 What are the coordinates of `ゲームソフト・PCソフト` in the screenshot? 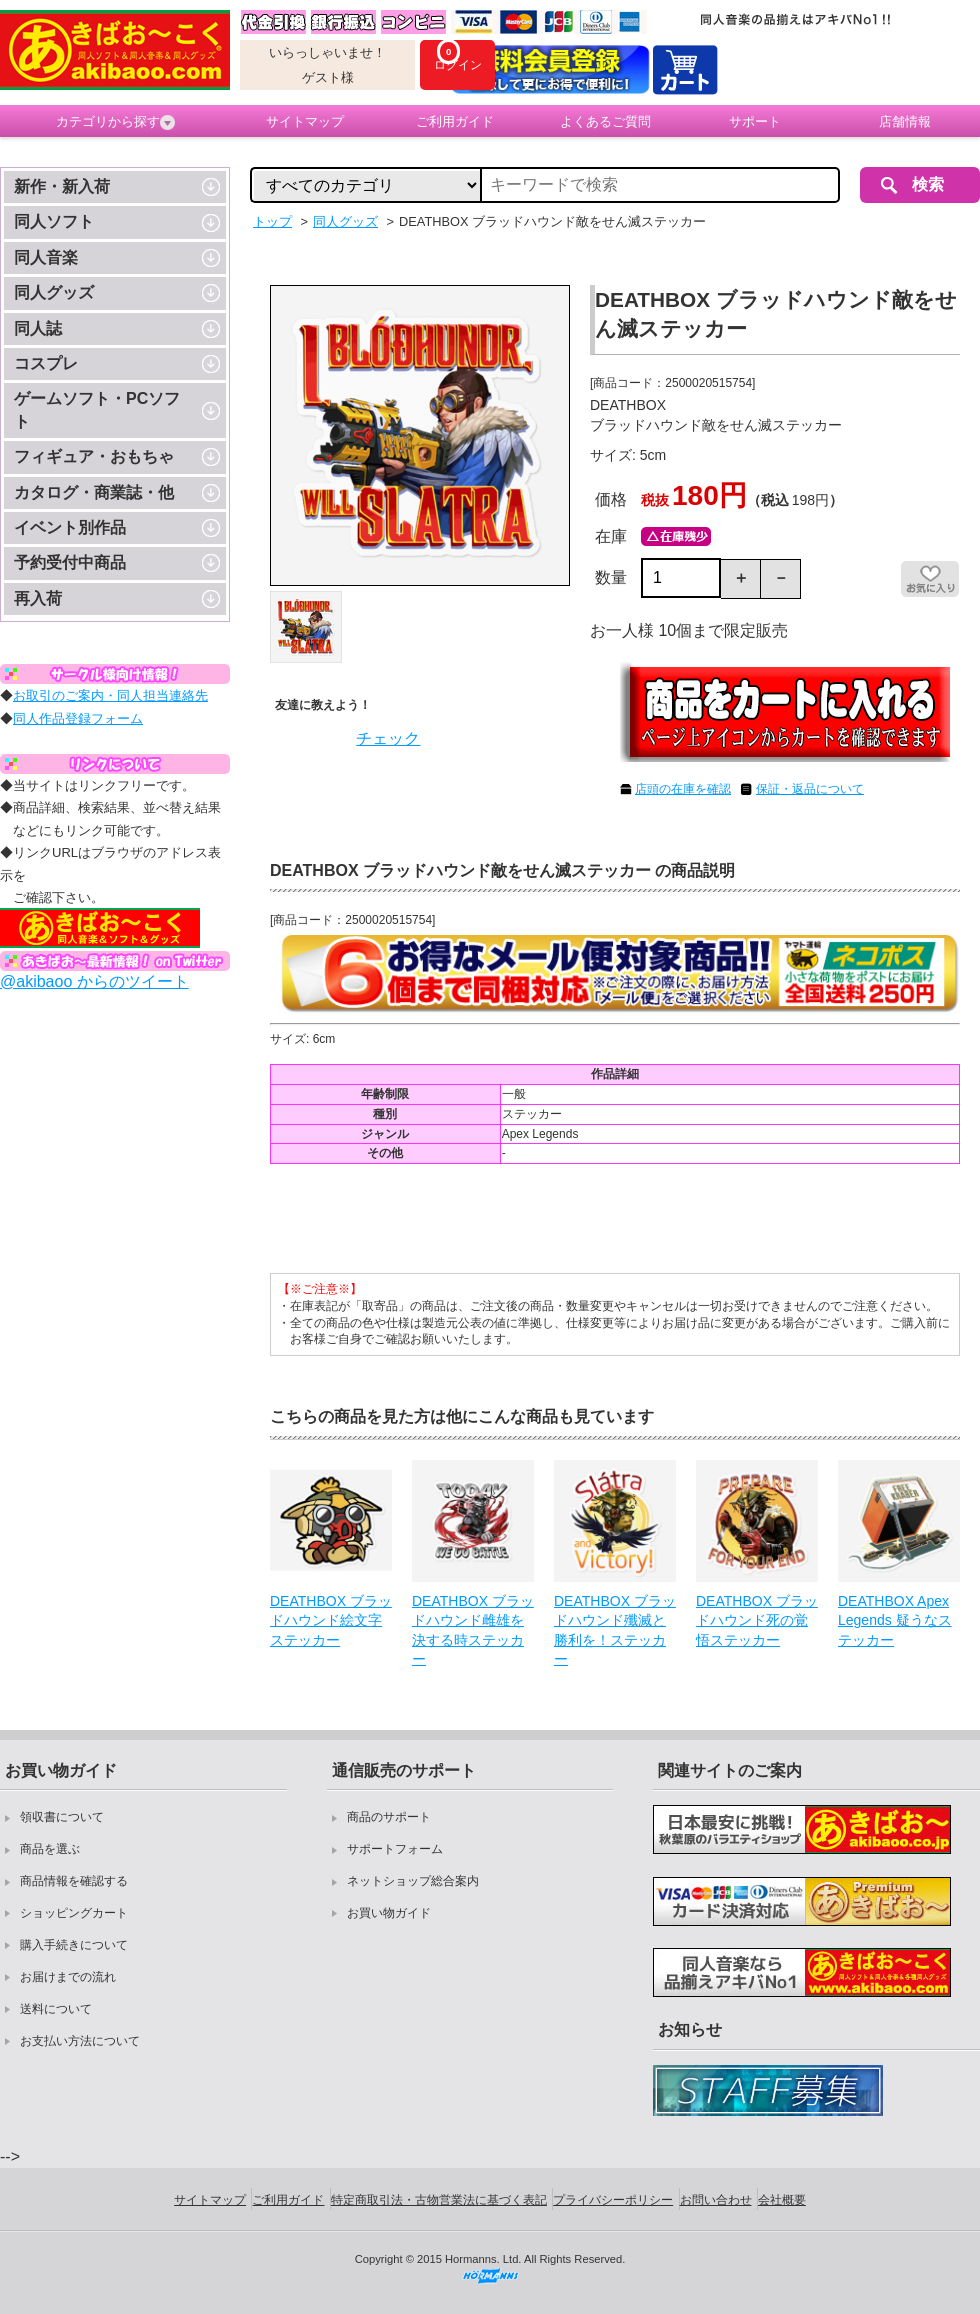 It's located at (97, 409).